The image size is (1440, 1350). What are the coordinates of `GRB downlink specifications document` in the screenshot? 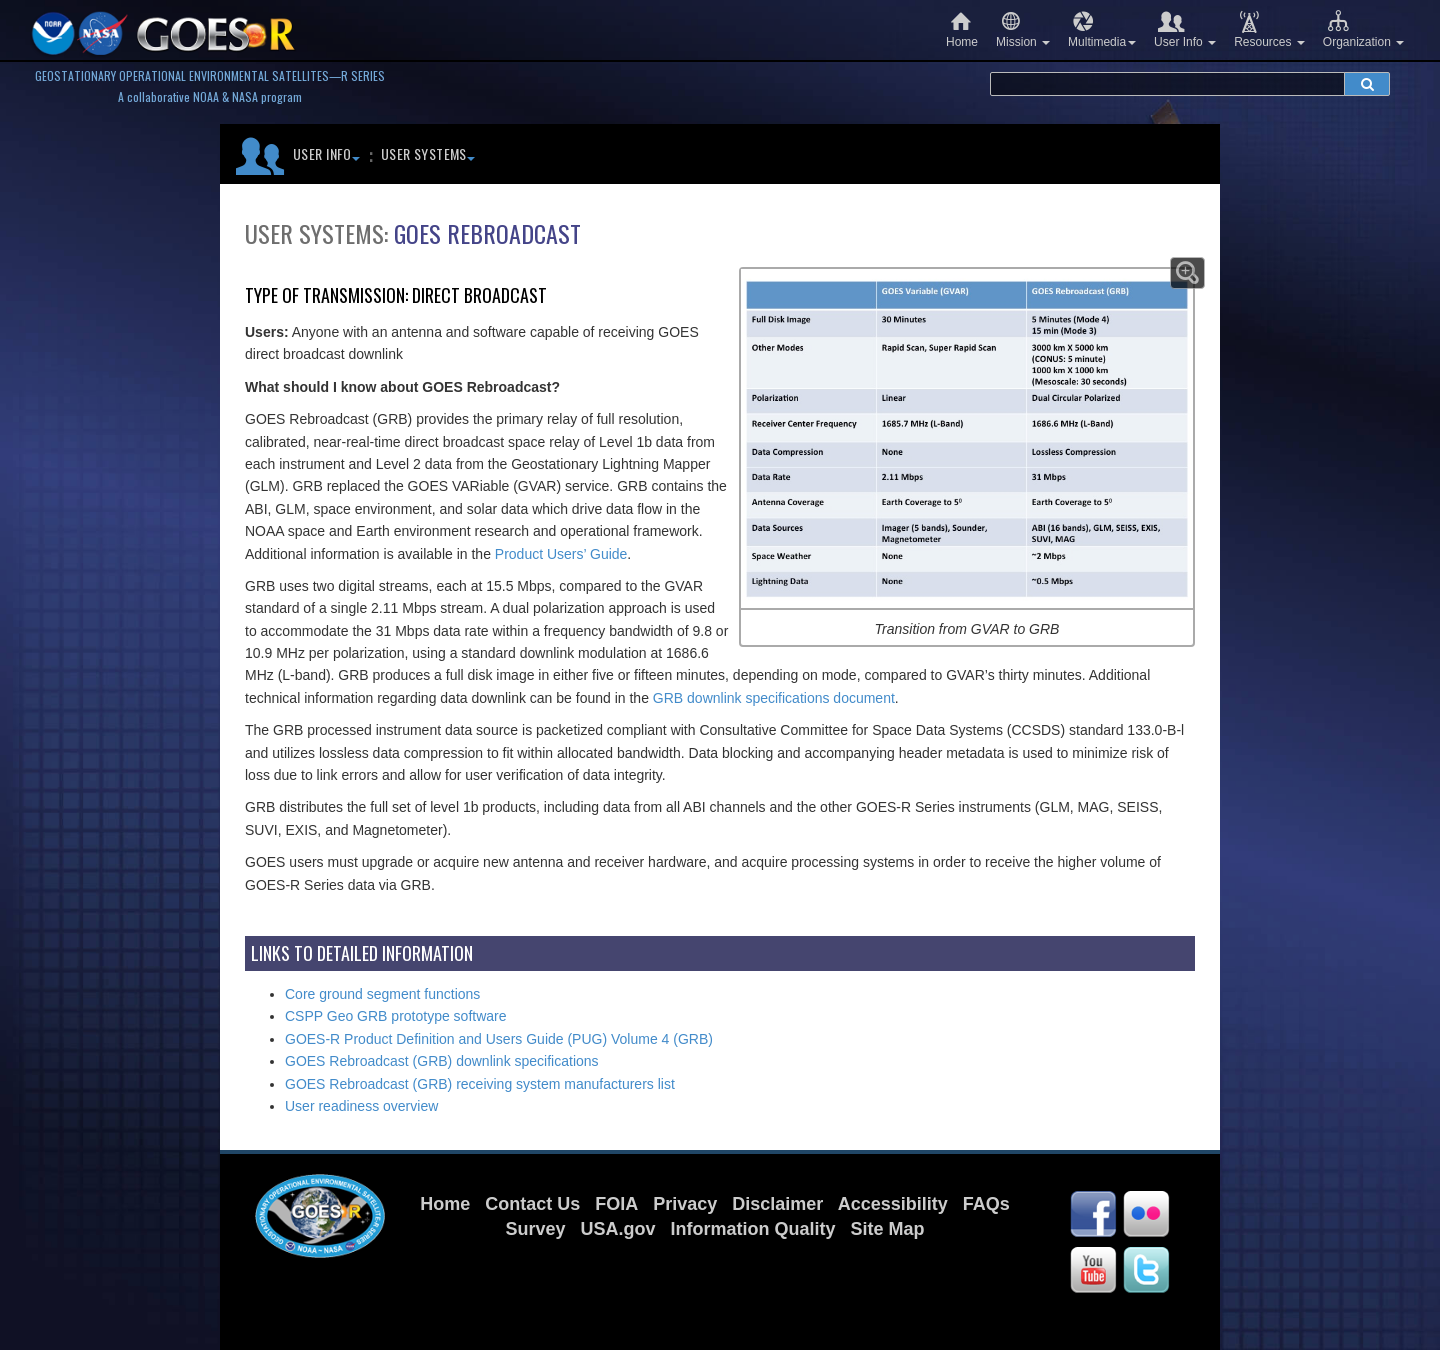 It's located at (774, 698).